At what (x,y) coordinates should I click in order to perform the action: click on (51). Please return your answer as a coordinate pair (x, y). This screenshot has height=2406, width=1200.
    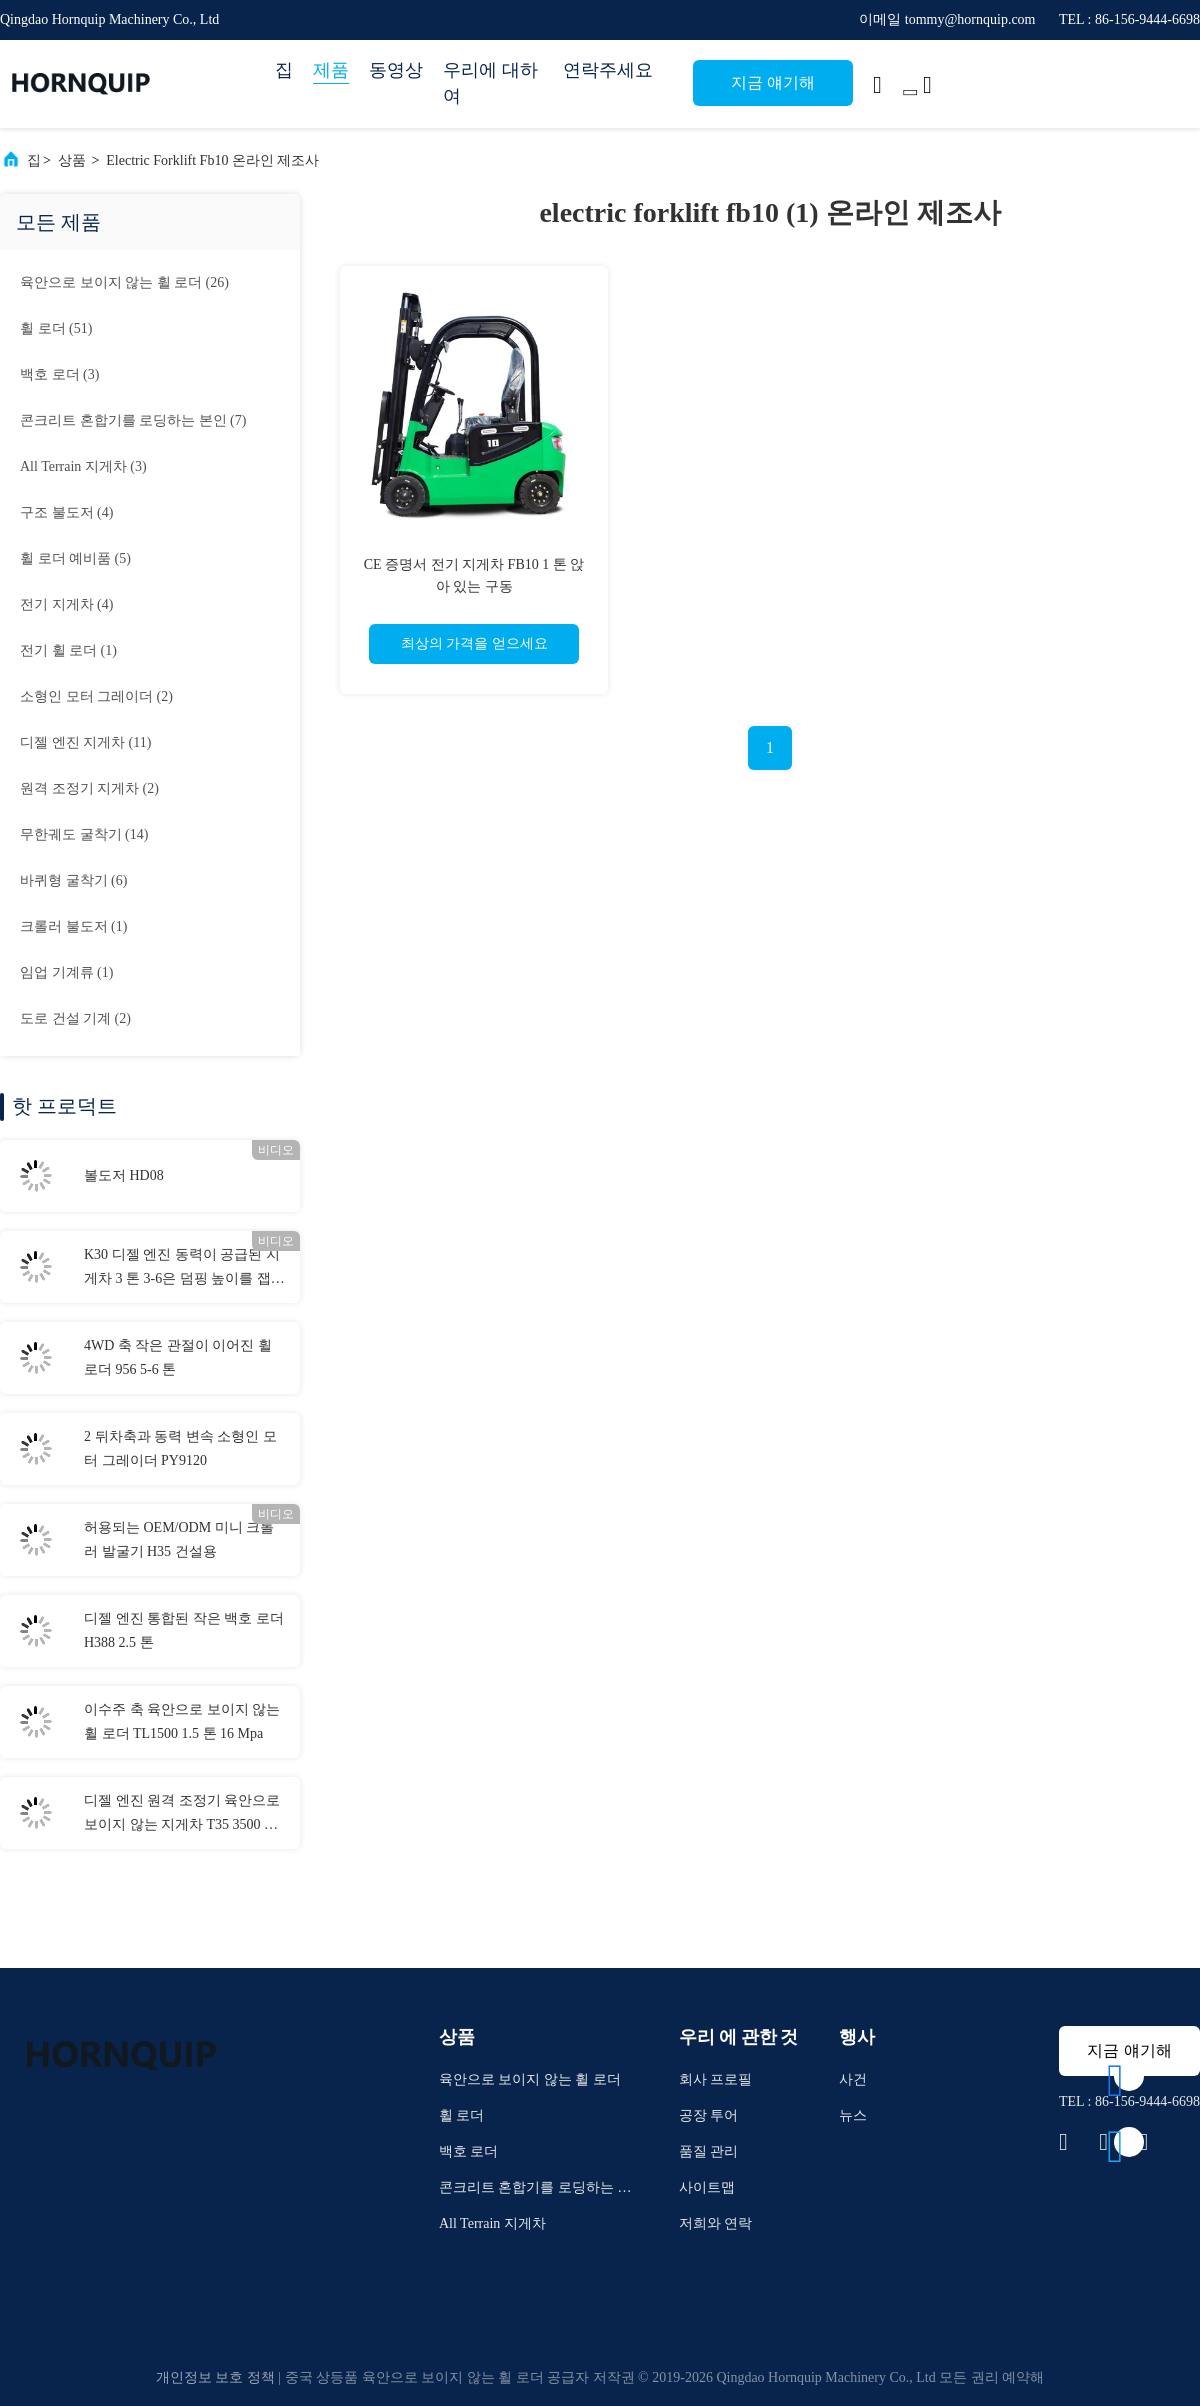
    Looking at the image, I should click on (56, 328).